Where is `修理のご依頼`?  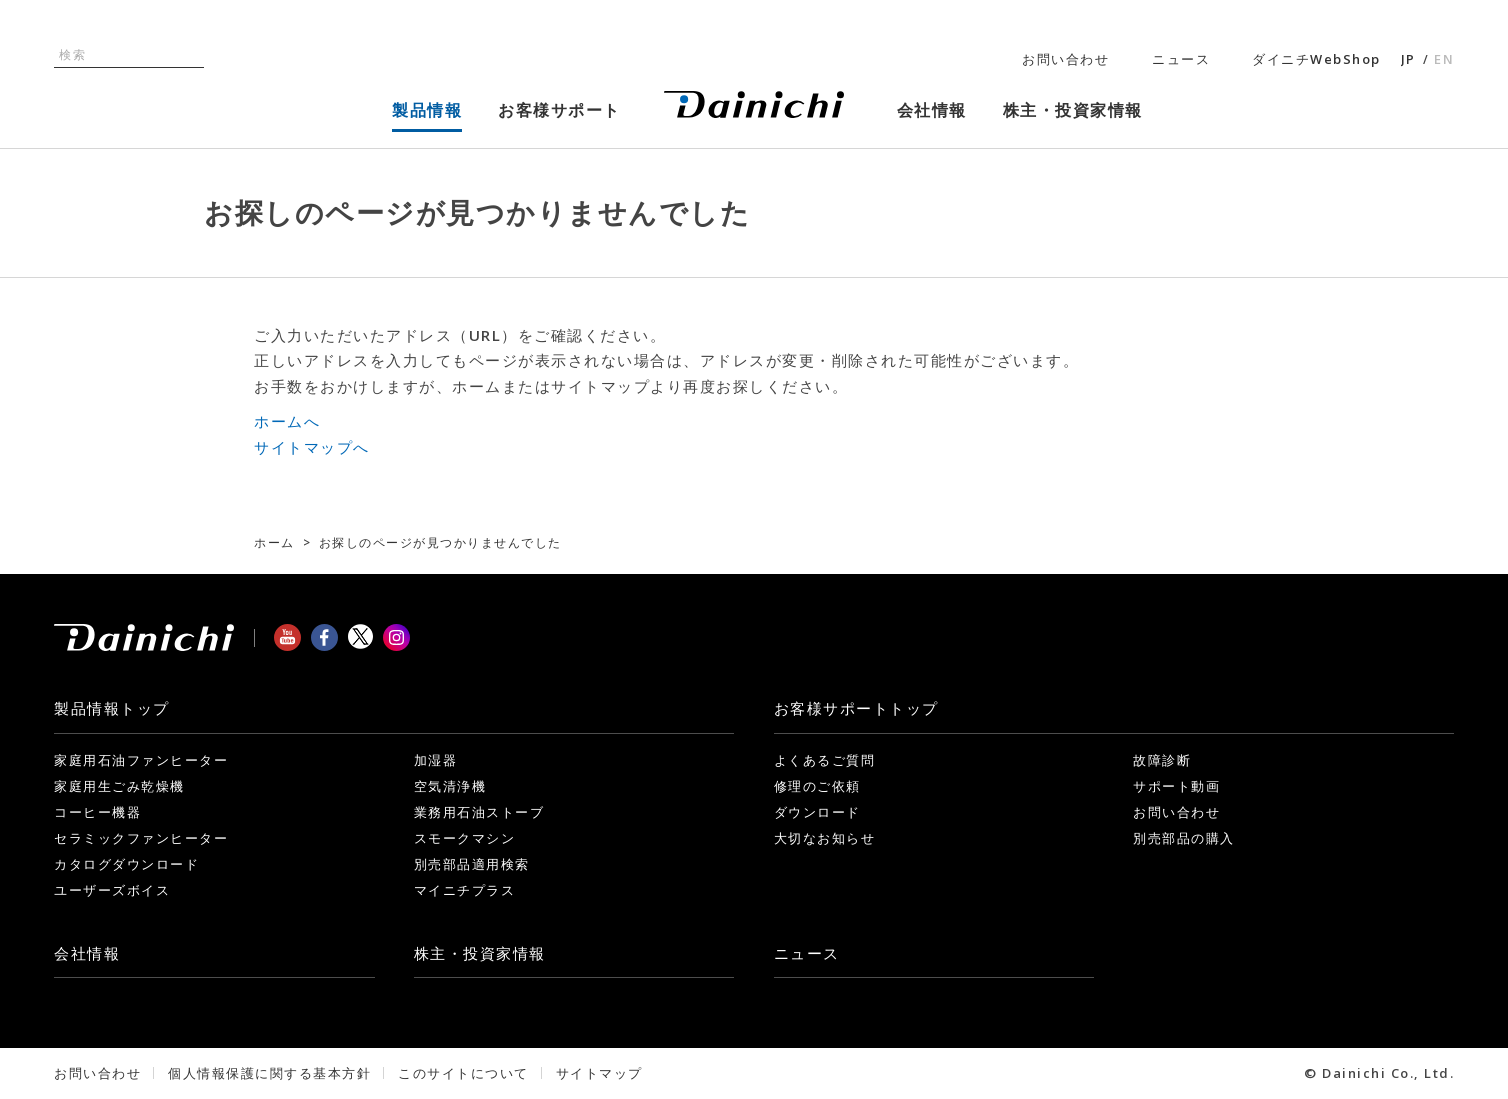
修理のご依頼 is located at coordinates (817, 786).